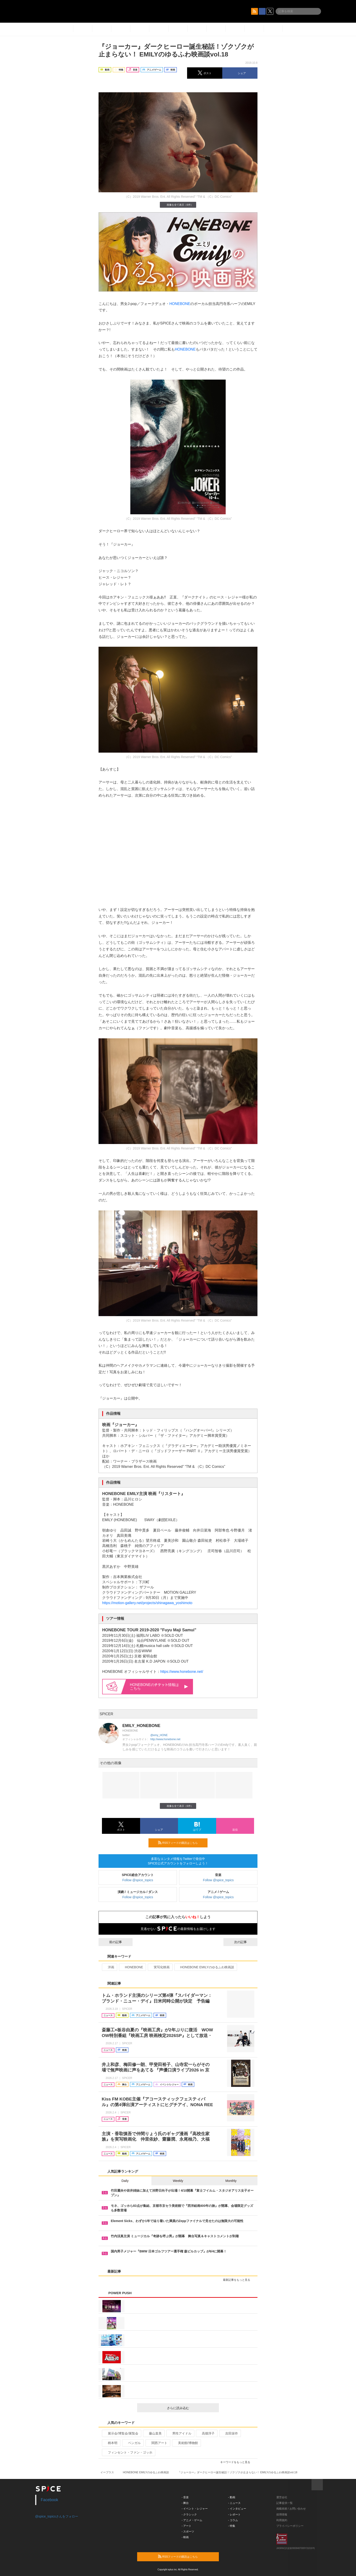  I want to click on 次の記事, so click(244, 1942).